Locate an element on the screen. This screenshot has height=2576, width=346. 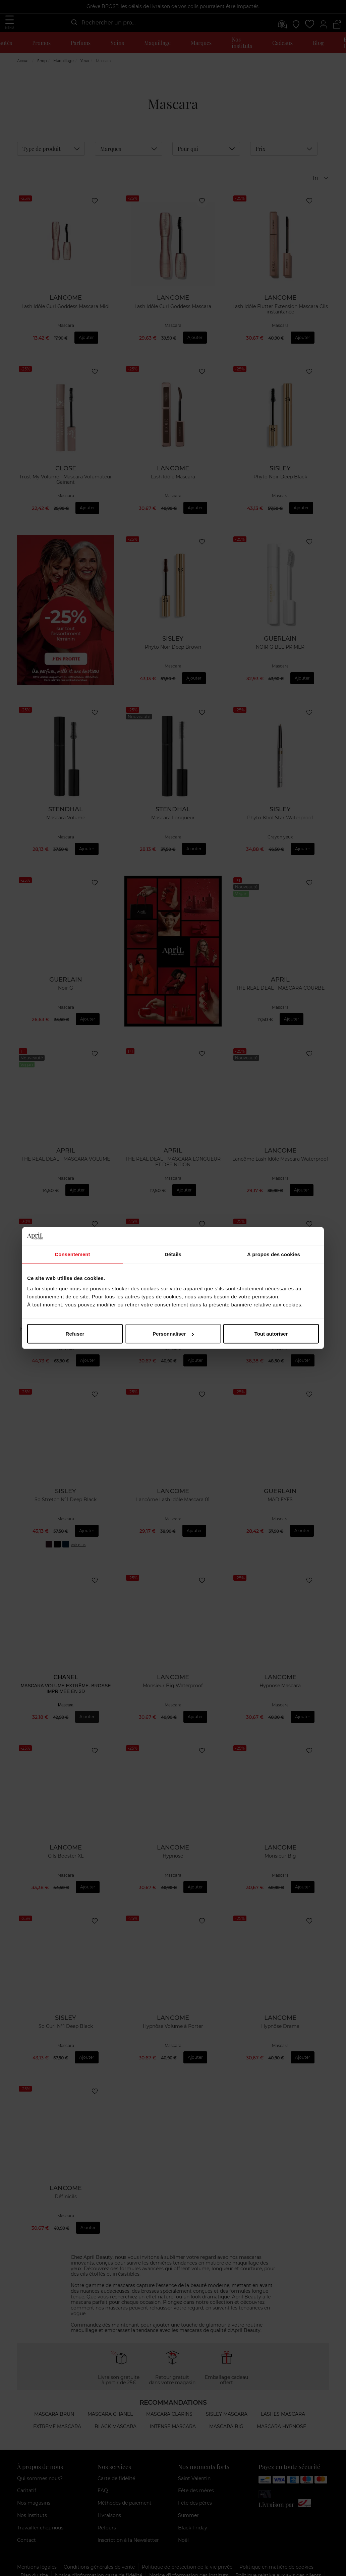
Modes alternatifs des litiges is located at coordinates (53, 2563).